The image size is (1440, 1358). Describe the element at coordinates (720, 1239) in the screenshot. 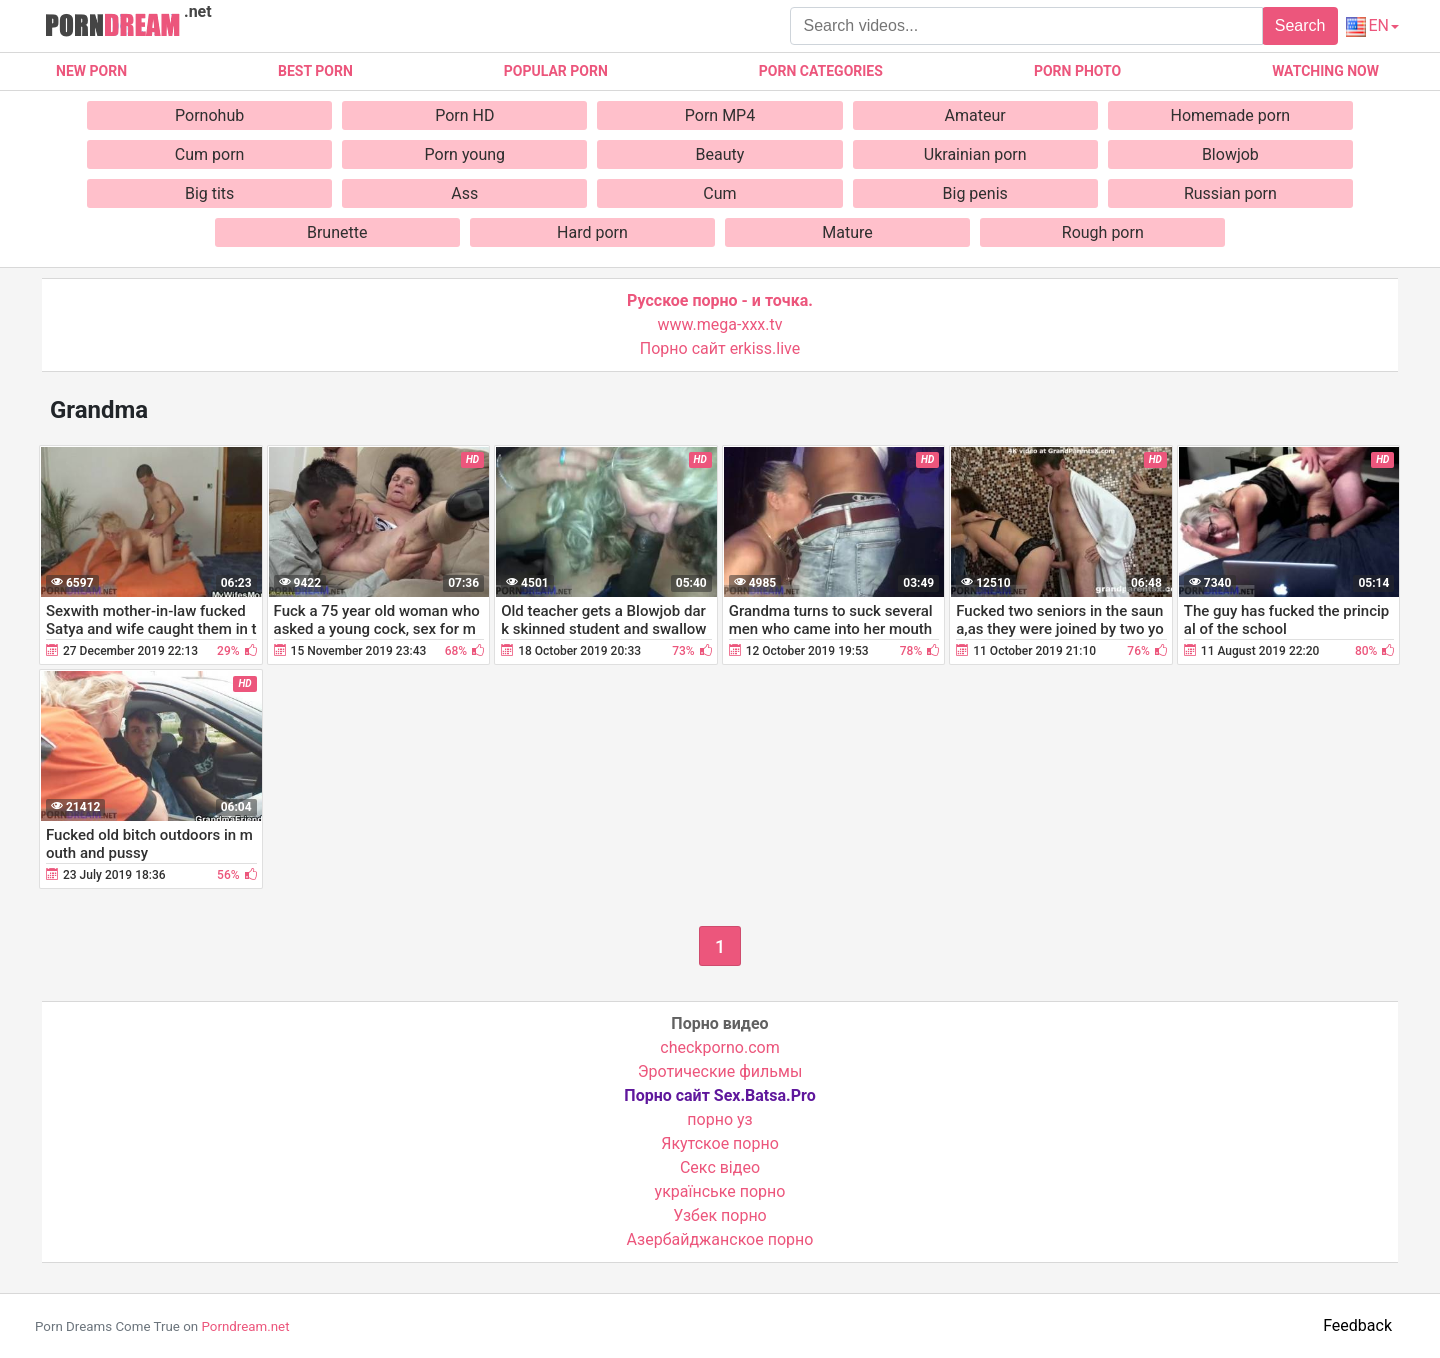

I see `Азербайджанское порно` at that location.